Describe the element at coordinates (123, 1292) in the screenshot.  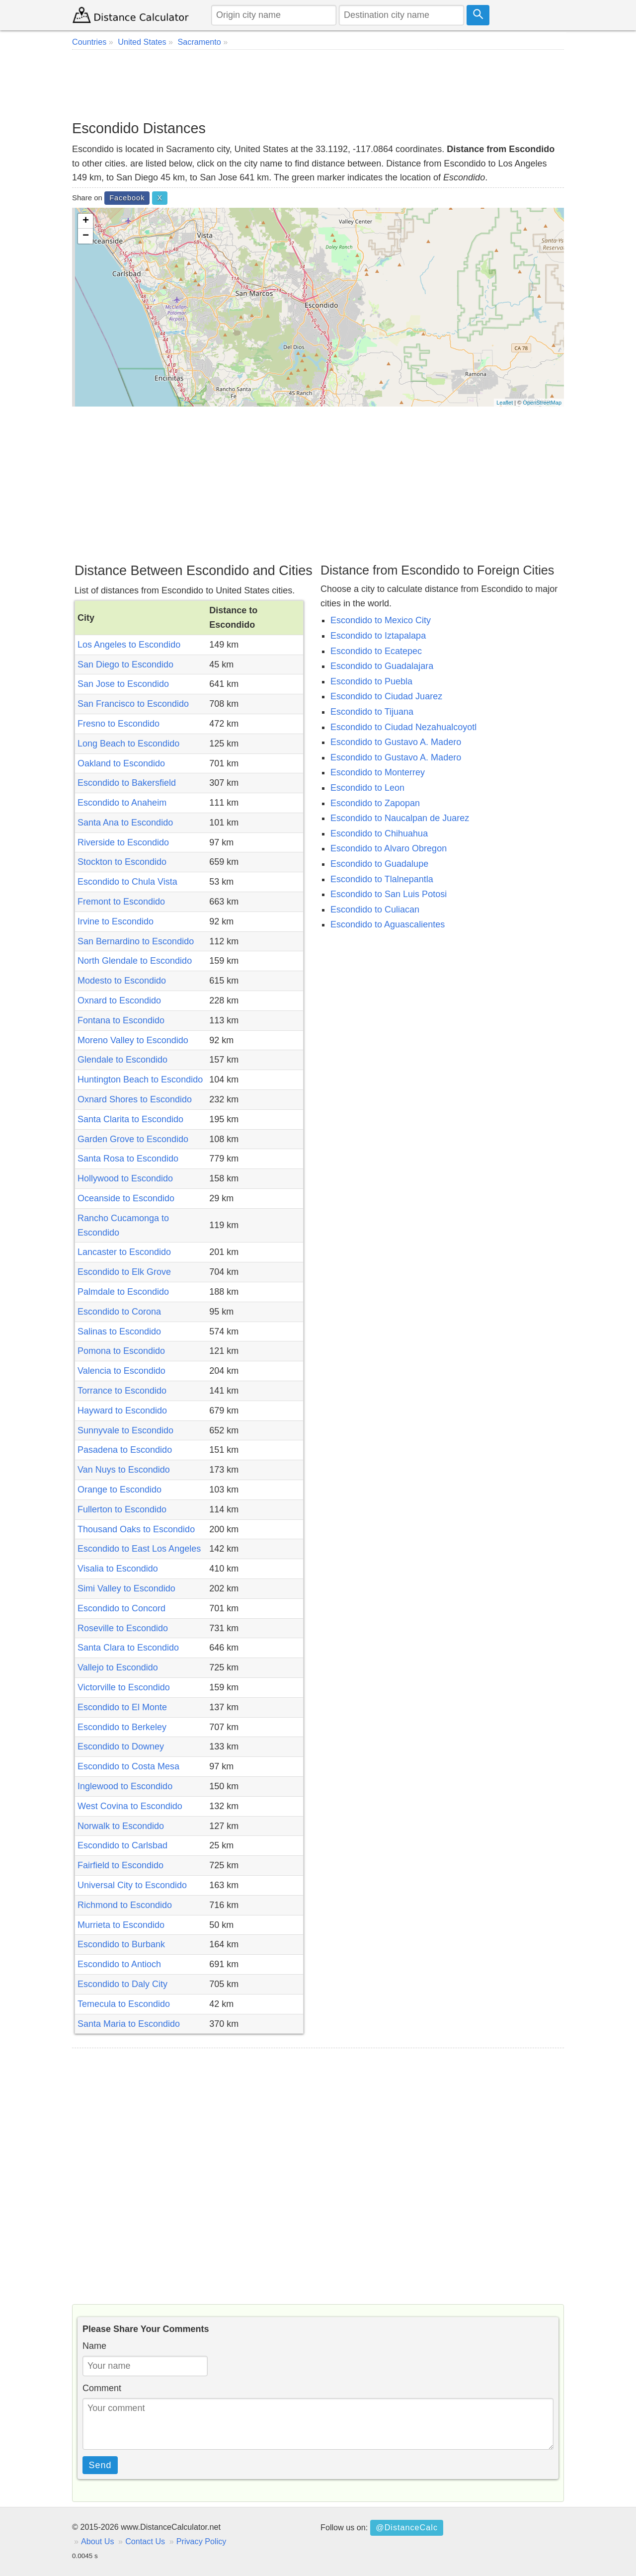
I see `Palmdale to Escondido` at that location.